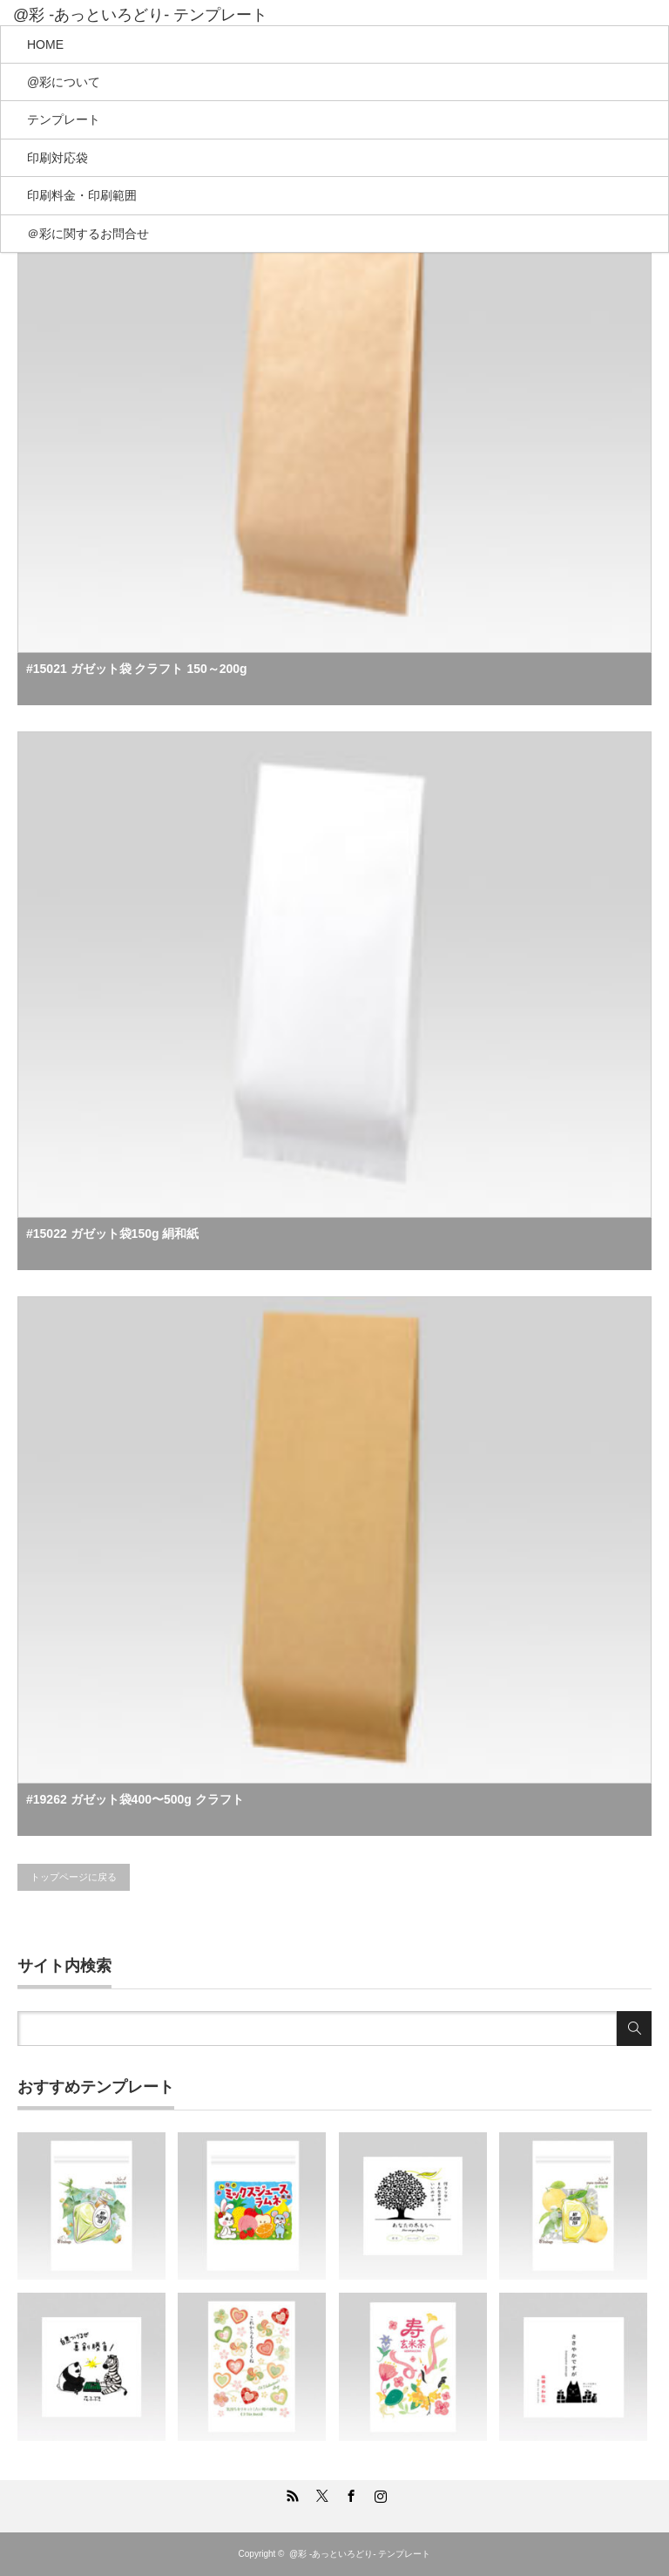 The image size is (669, 2576). I want to click on #15021 ガゼット袋 クラフト 150～200g, so click(136, 669).